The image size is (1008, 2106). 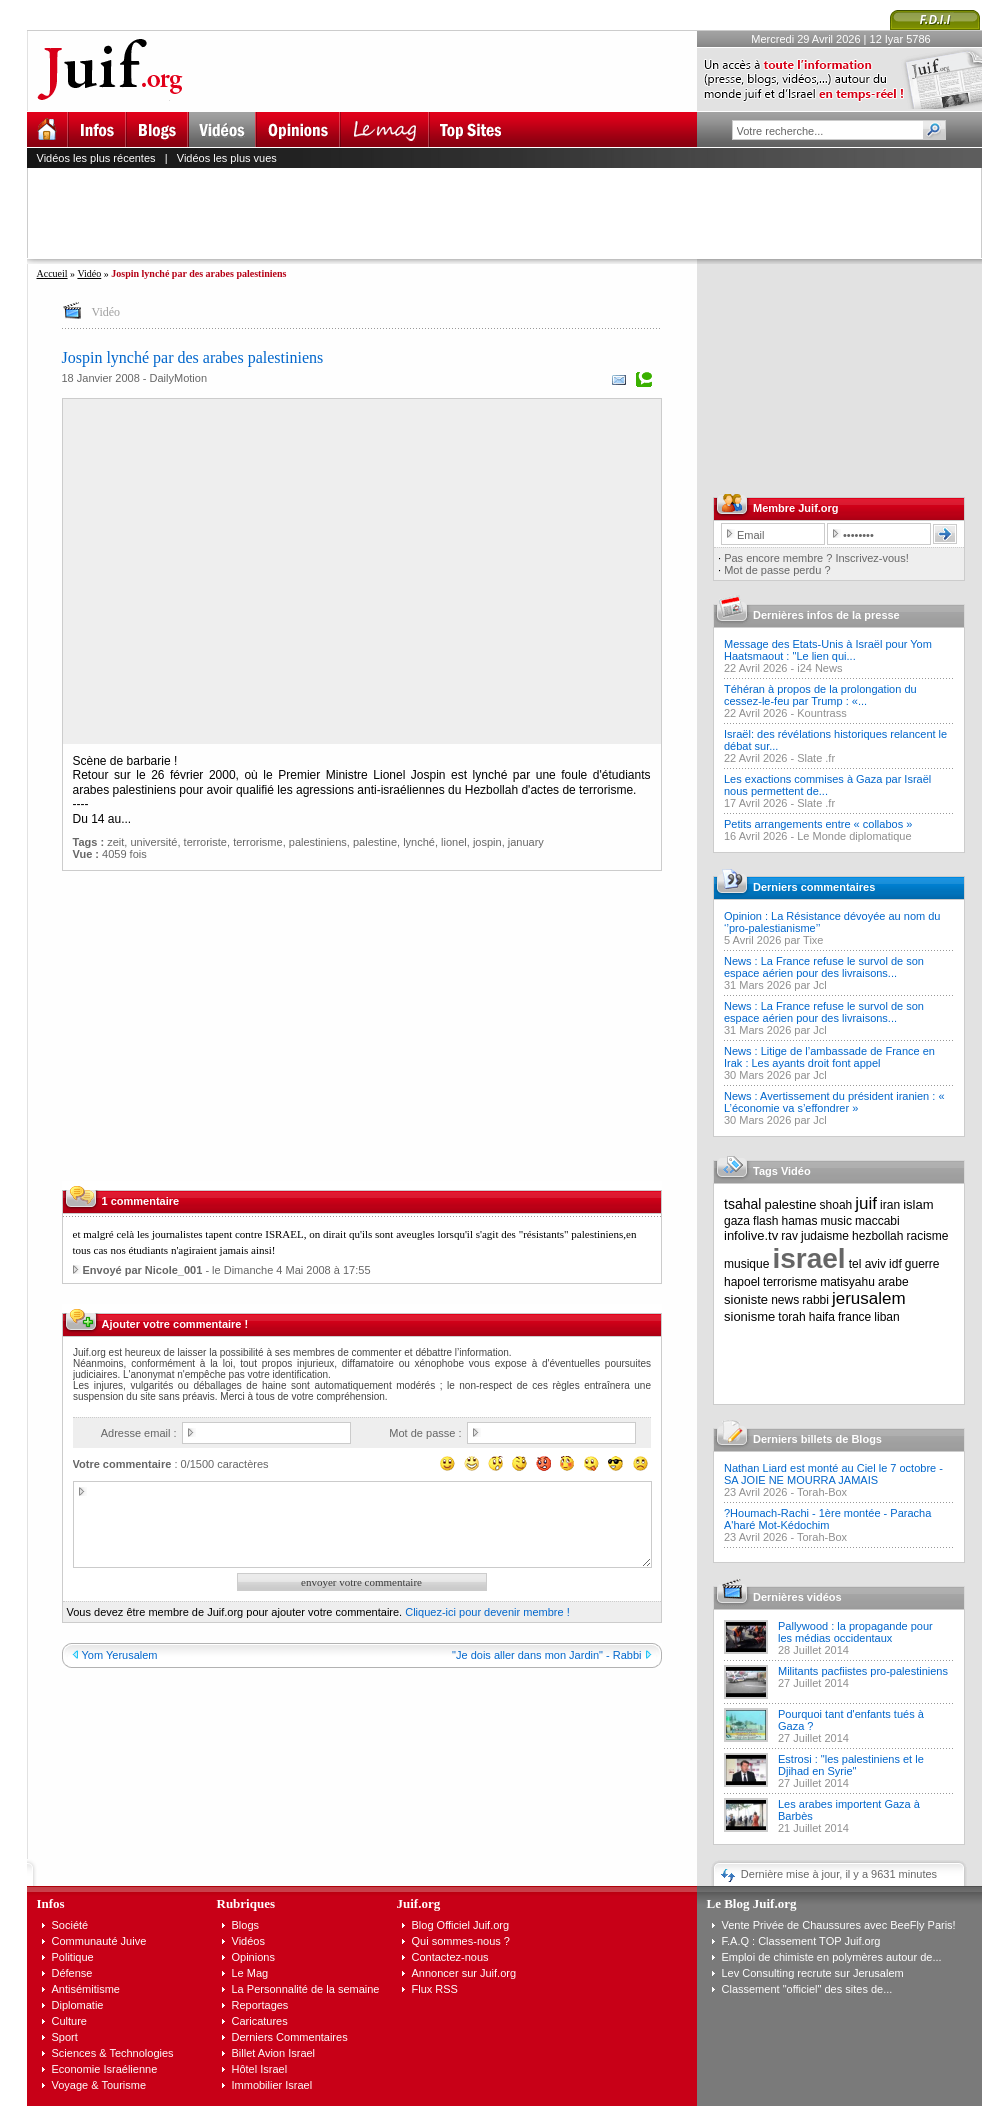 I want to click on Diplomatie, so click(x=78, y=2005).